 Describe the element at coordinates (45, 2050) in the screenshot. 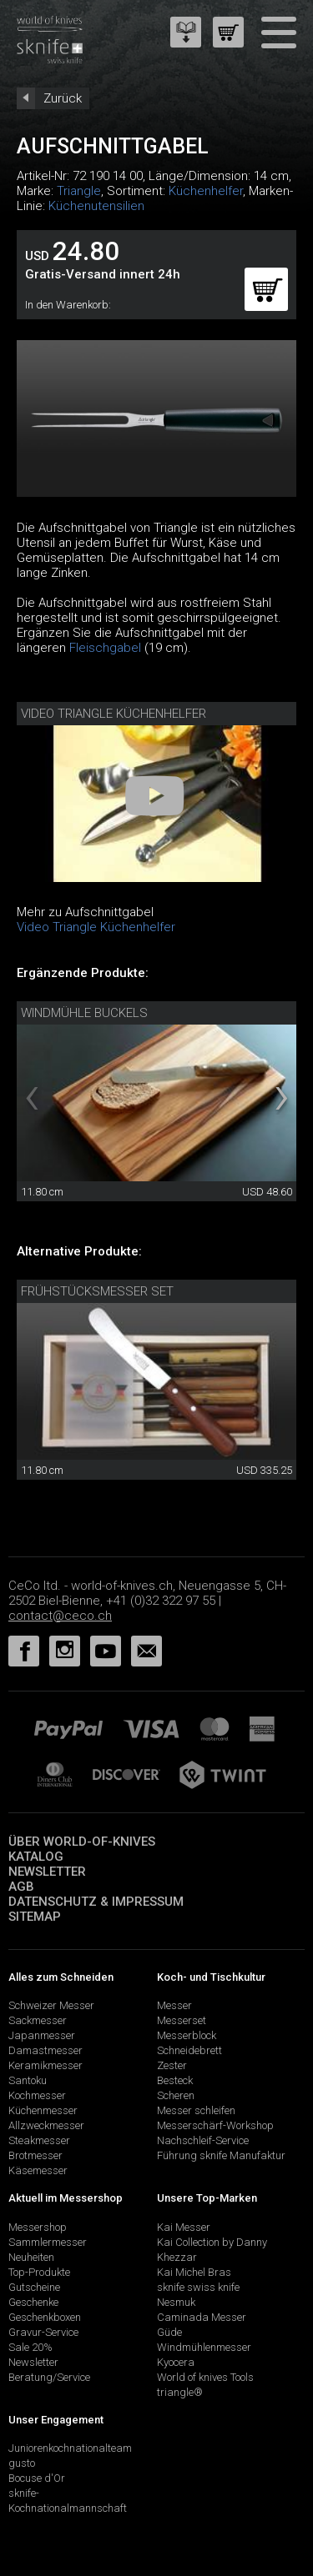

I see `Damastmesser` at that location.